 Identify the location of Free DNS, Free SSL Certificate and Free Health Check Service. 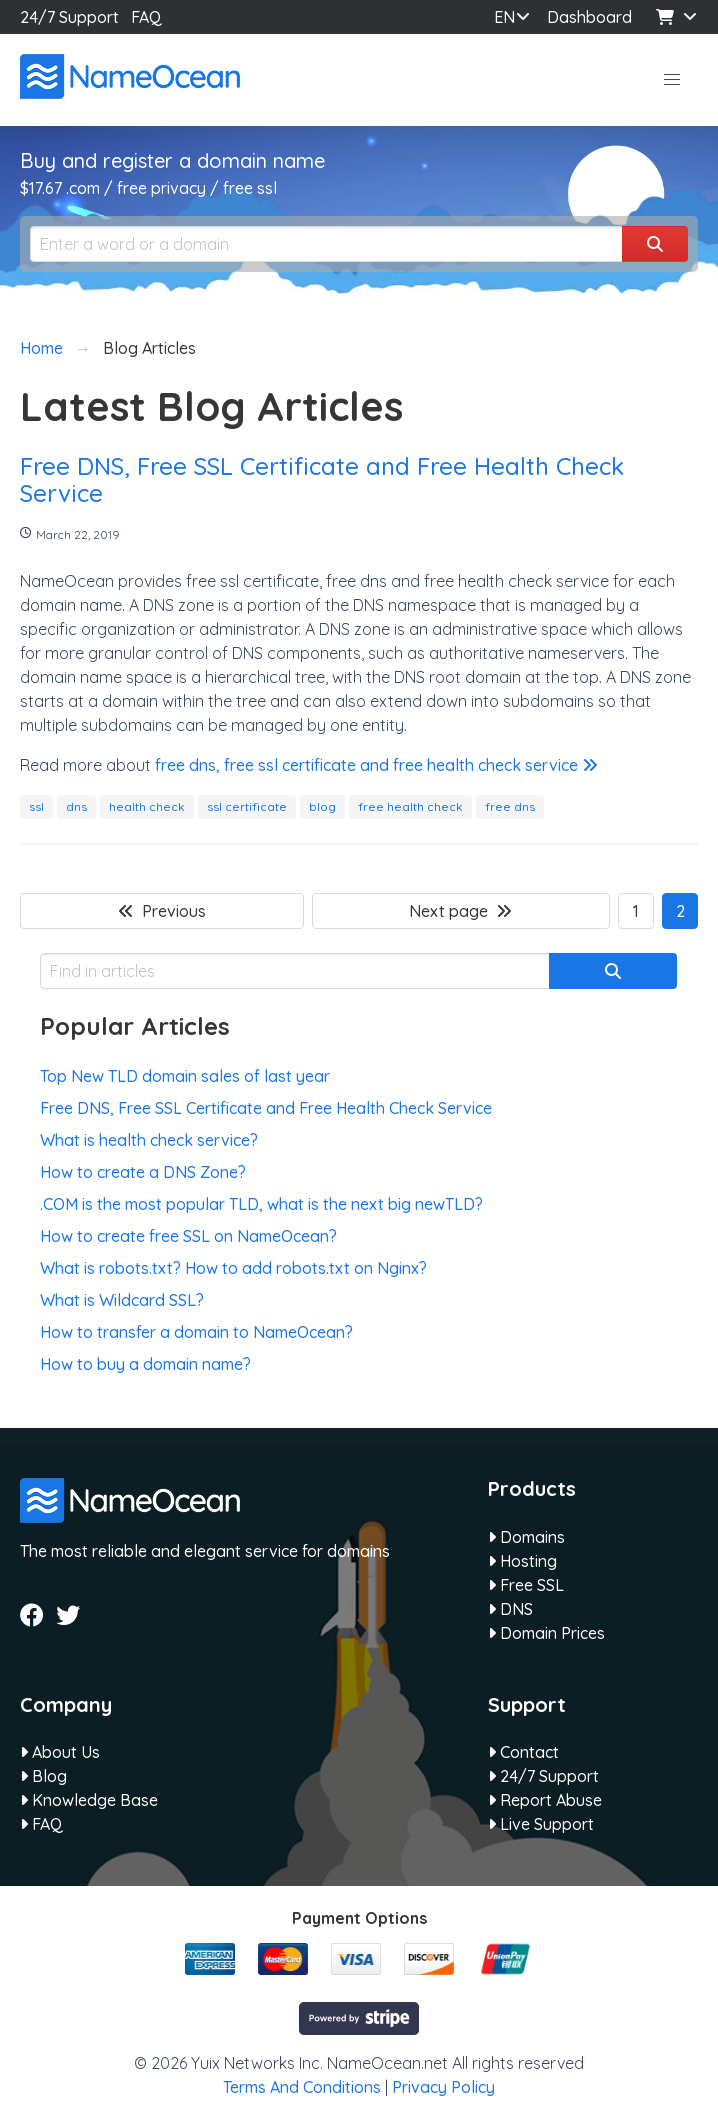
(322, 479).